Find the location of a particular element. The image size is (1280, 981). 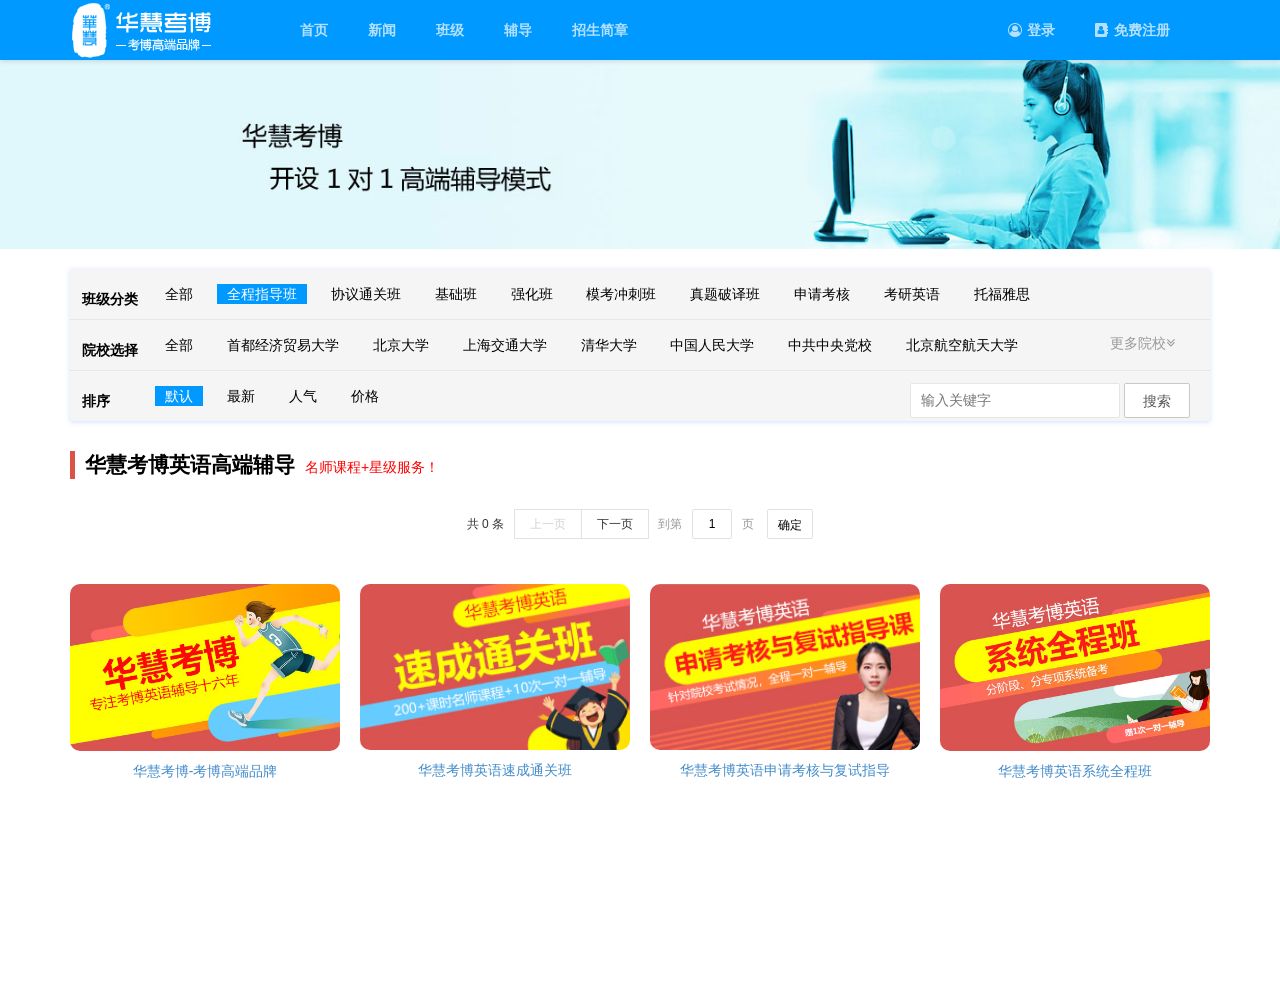

搜索 is located at coordinates (1157, 401).